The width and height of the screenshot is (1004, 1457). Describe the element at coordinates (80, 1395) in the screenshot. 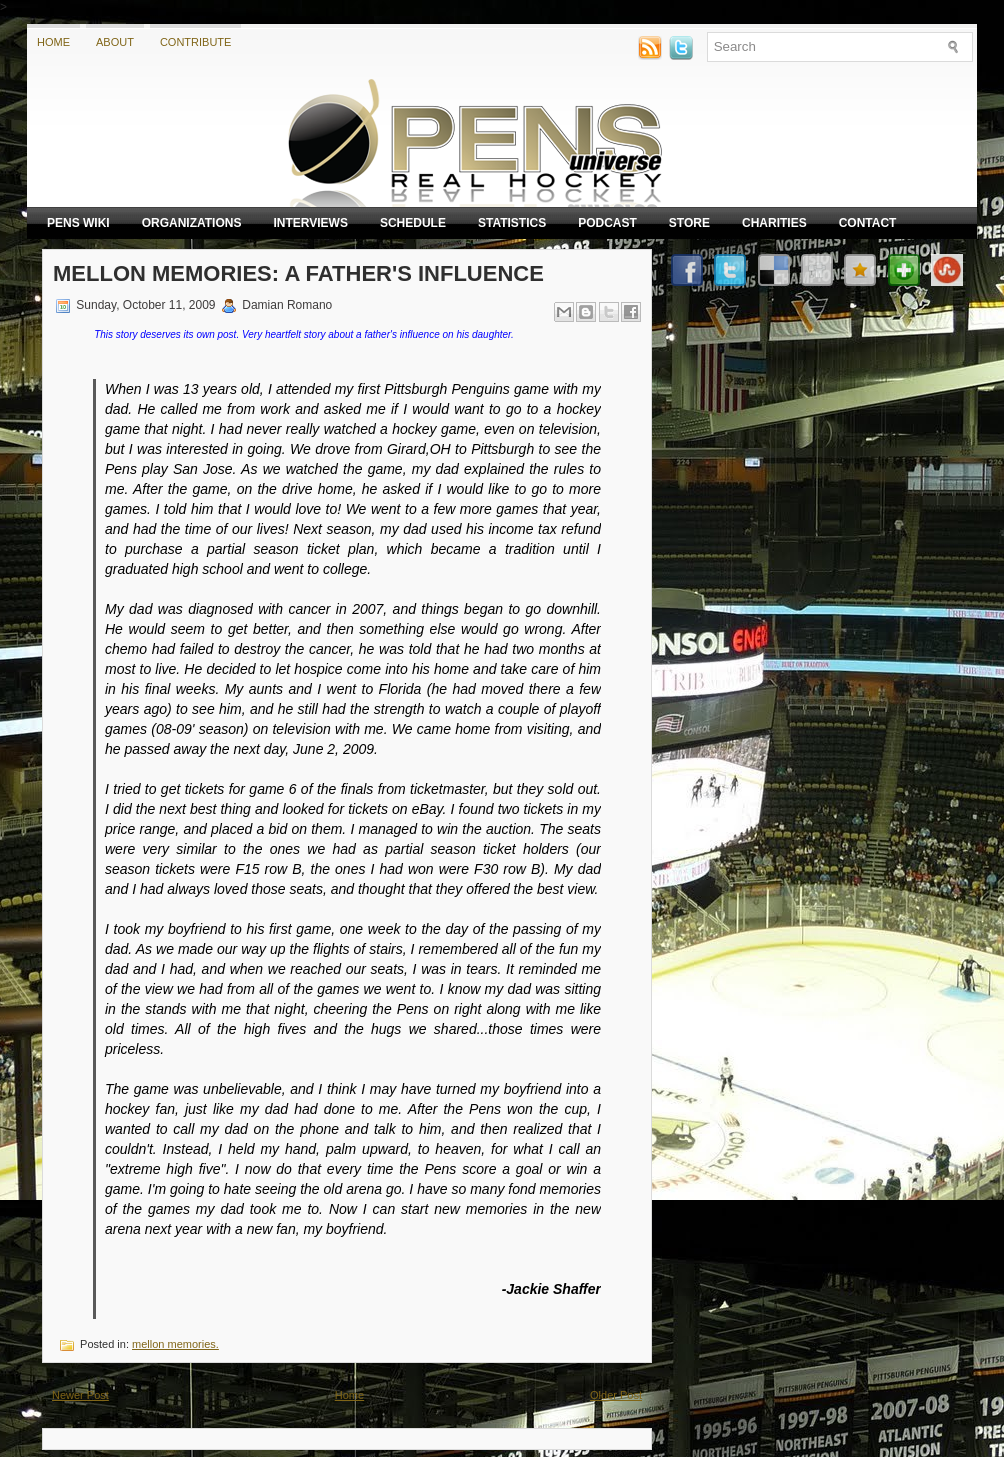

I see `Newer Post` at that location.